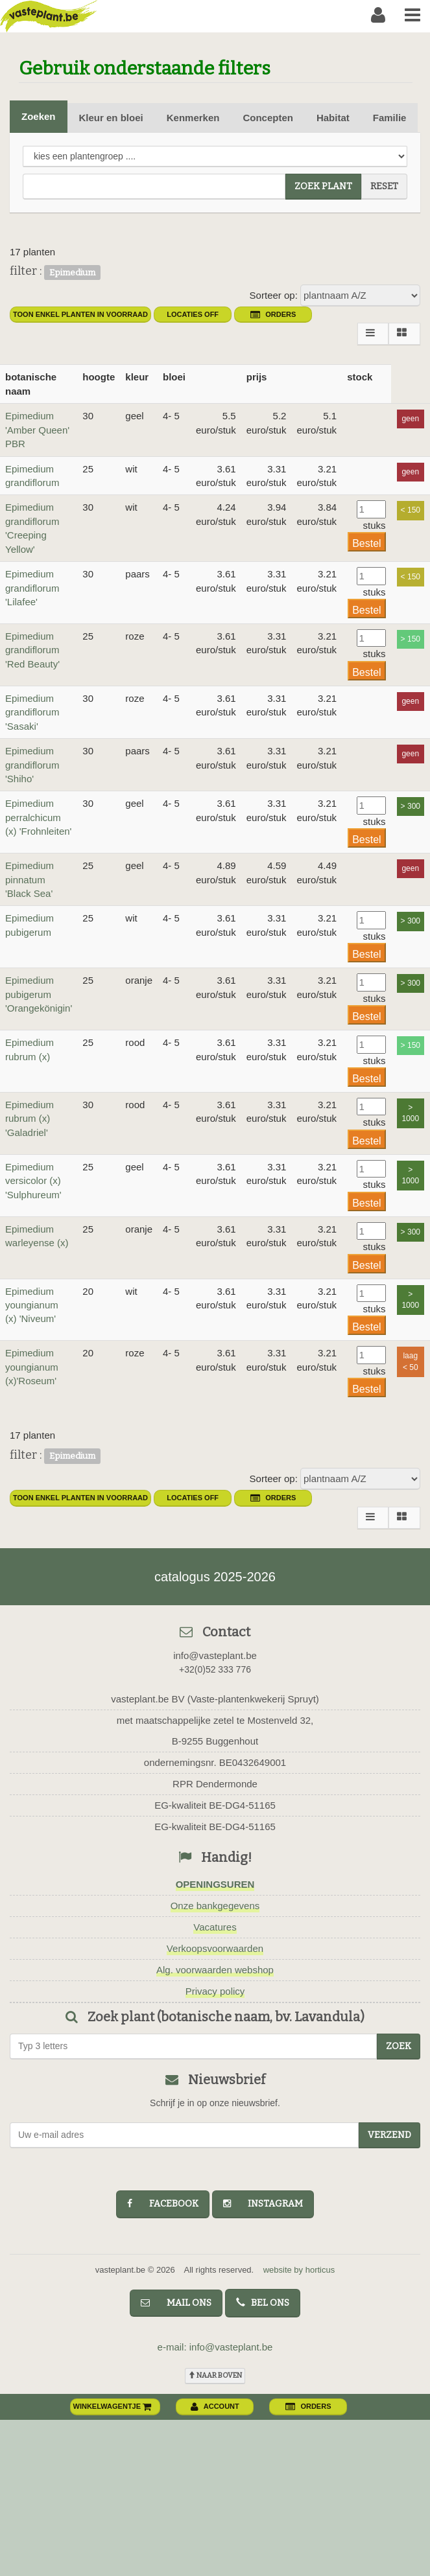 The width and height of the screenshot is (430, 2576). I want to click on e-mail: info@vasteplant.be, so click(215, 2346).